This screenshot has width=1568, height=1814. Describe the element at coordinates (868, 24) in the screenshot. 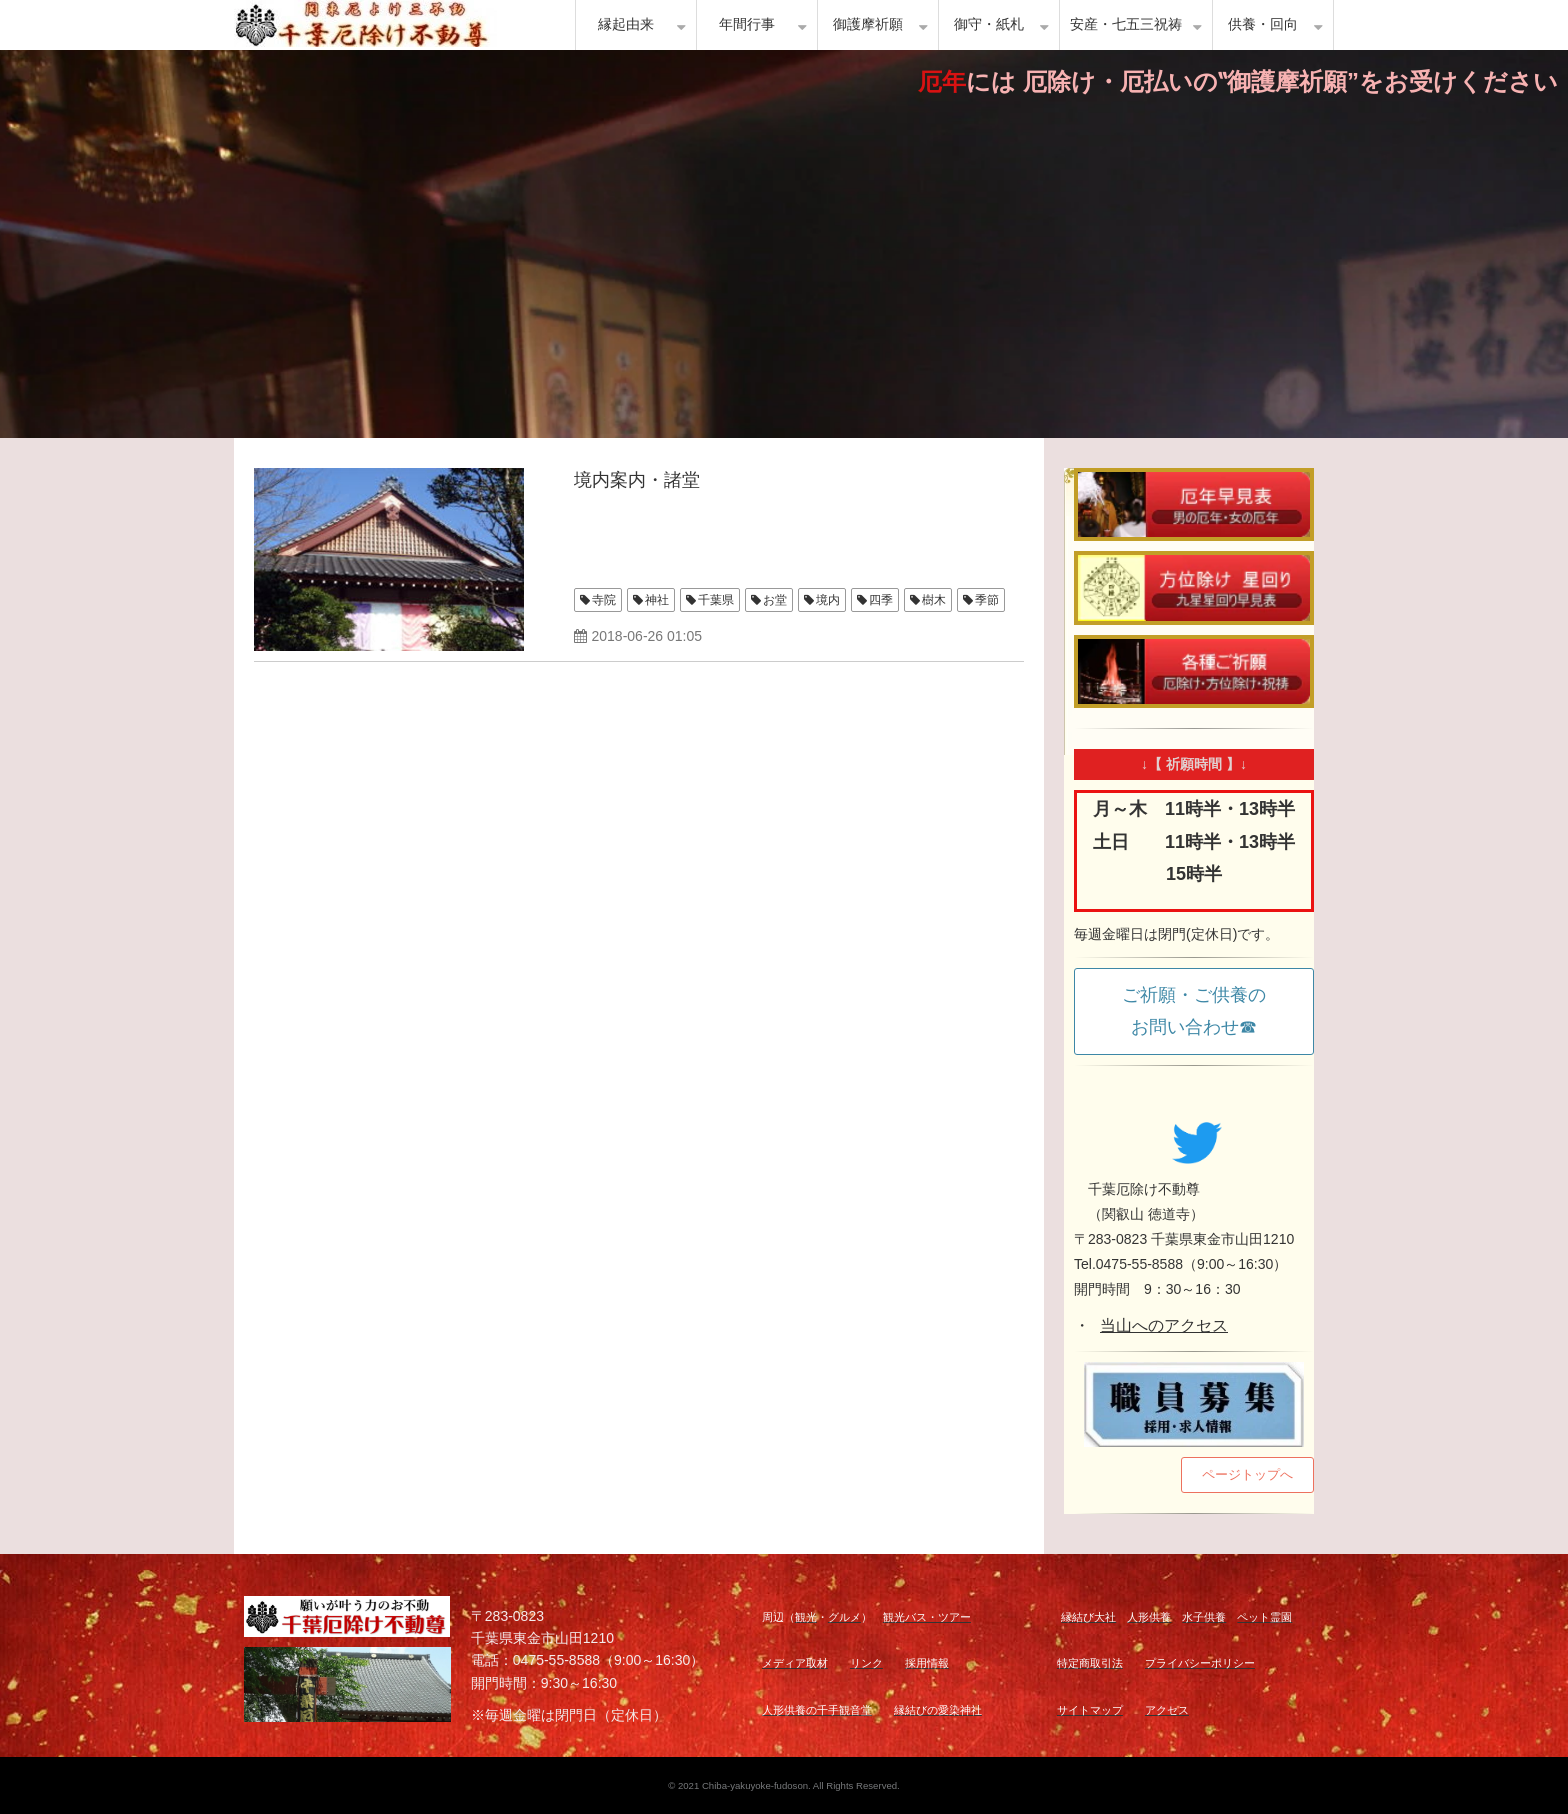

I see `御護摩祈願` at that location.